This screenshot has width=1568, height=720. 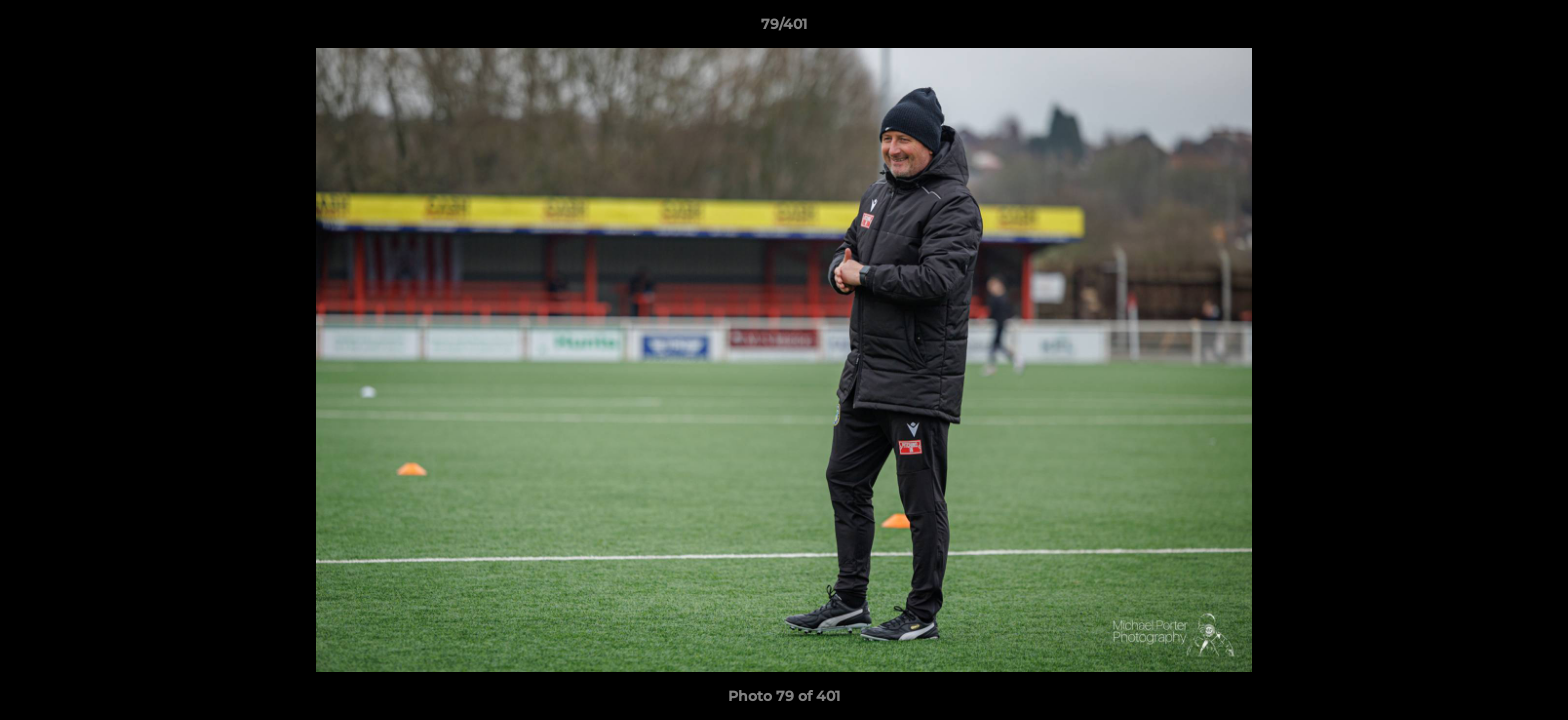 What do you see at coordinates (1532, 29) in the screenshot?
I see `[button]` at bounding box center [1532, 29].